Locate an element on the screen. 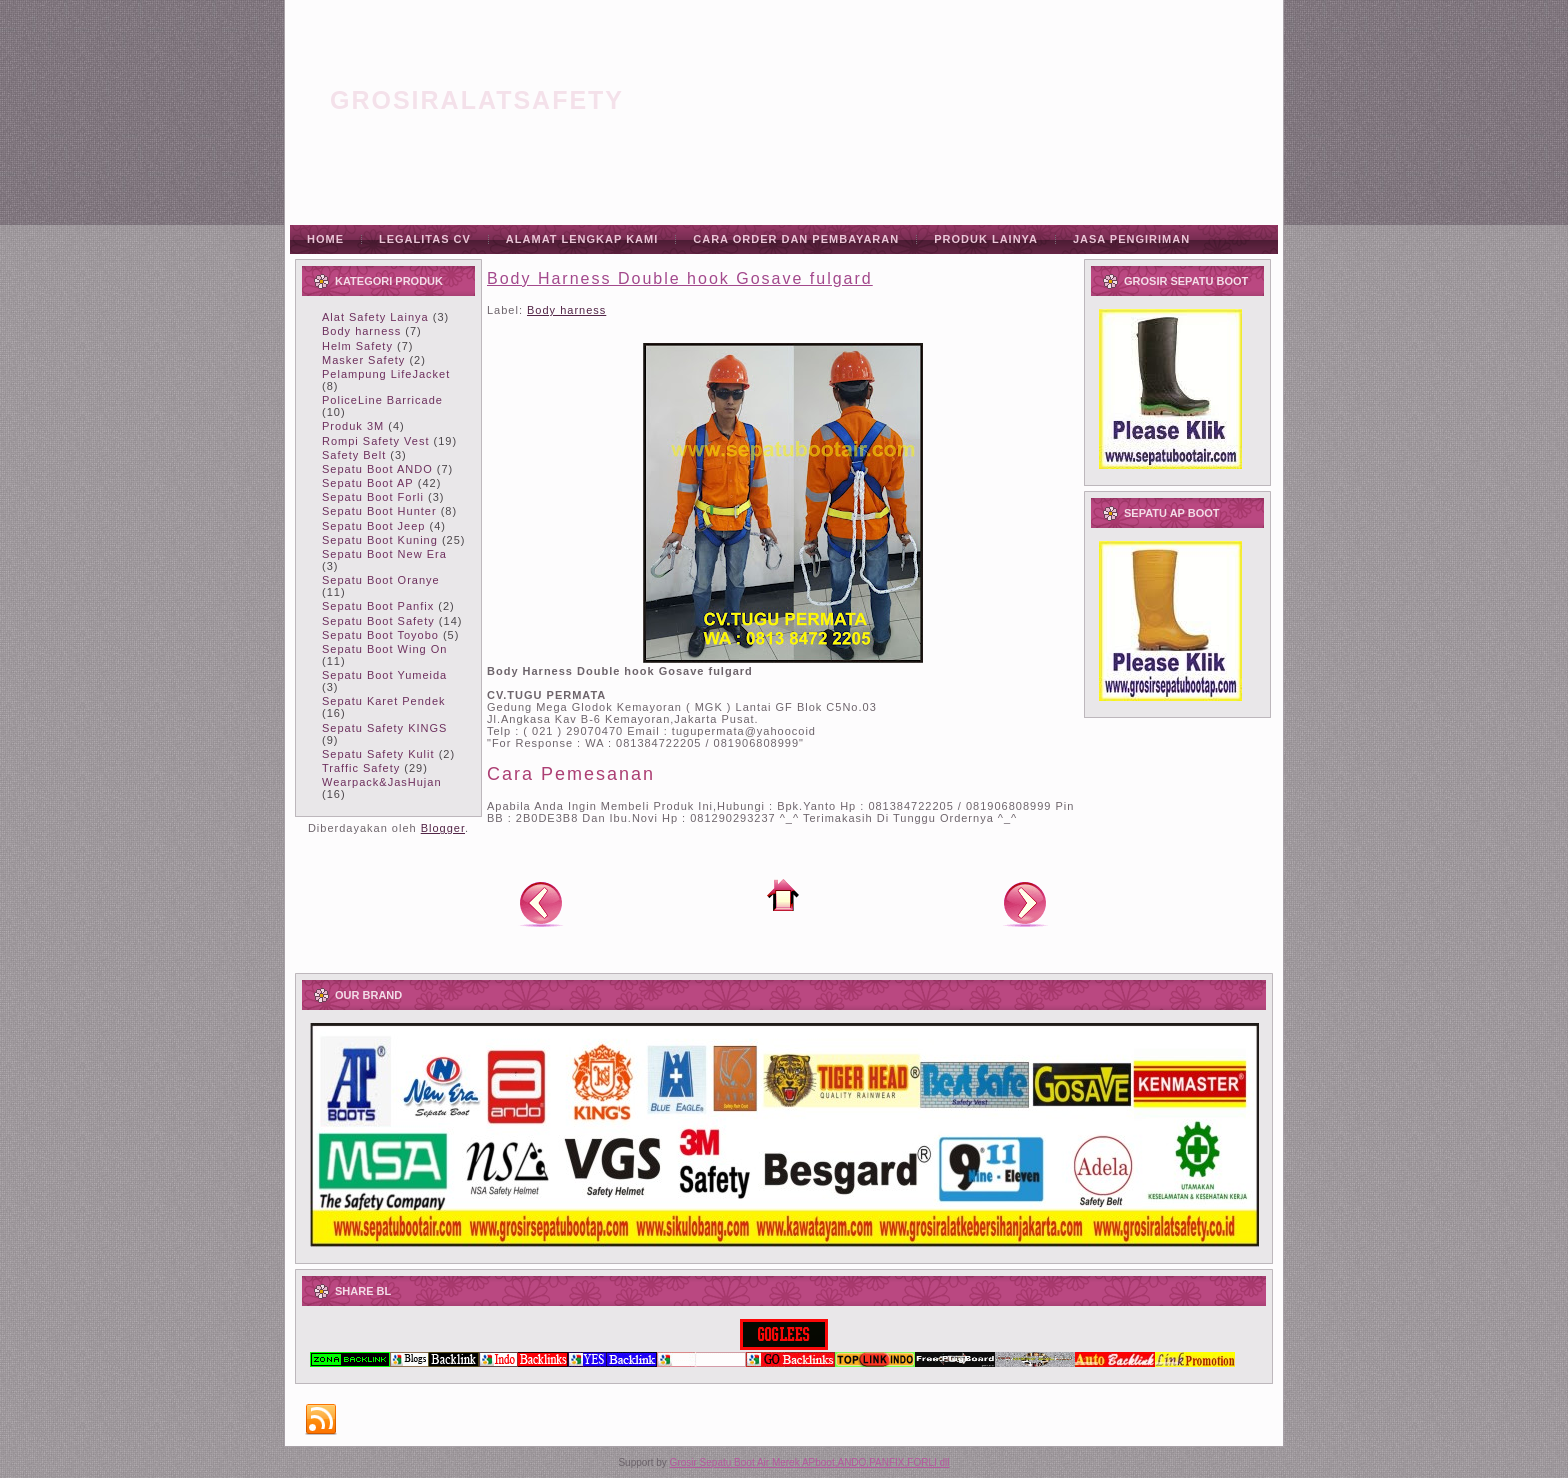  Sepatu Boot ANDO is located at coordinates (377, 469).